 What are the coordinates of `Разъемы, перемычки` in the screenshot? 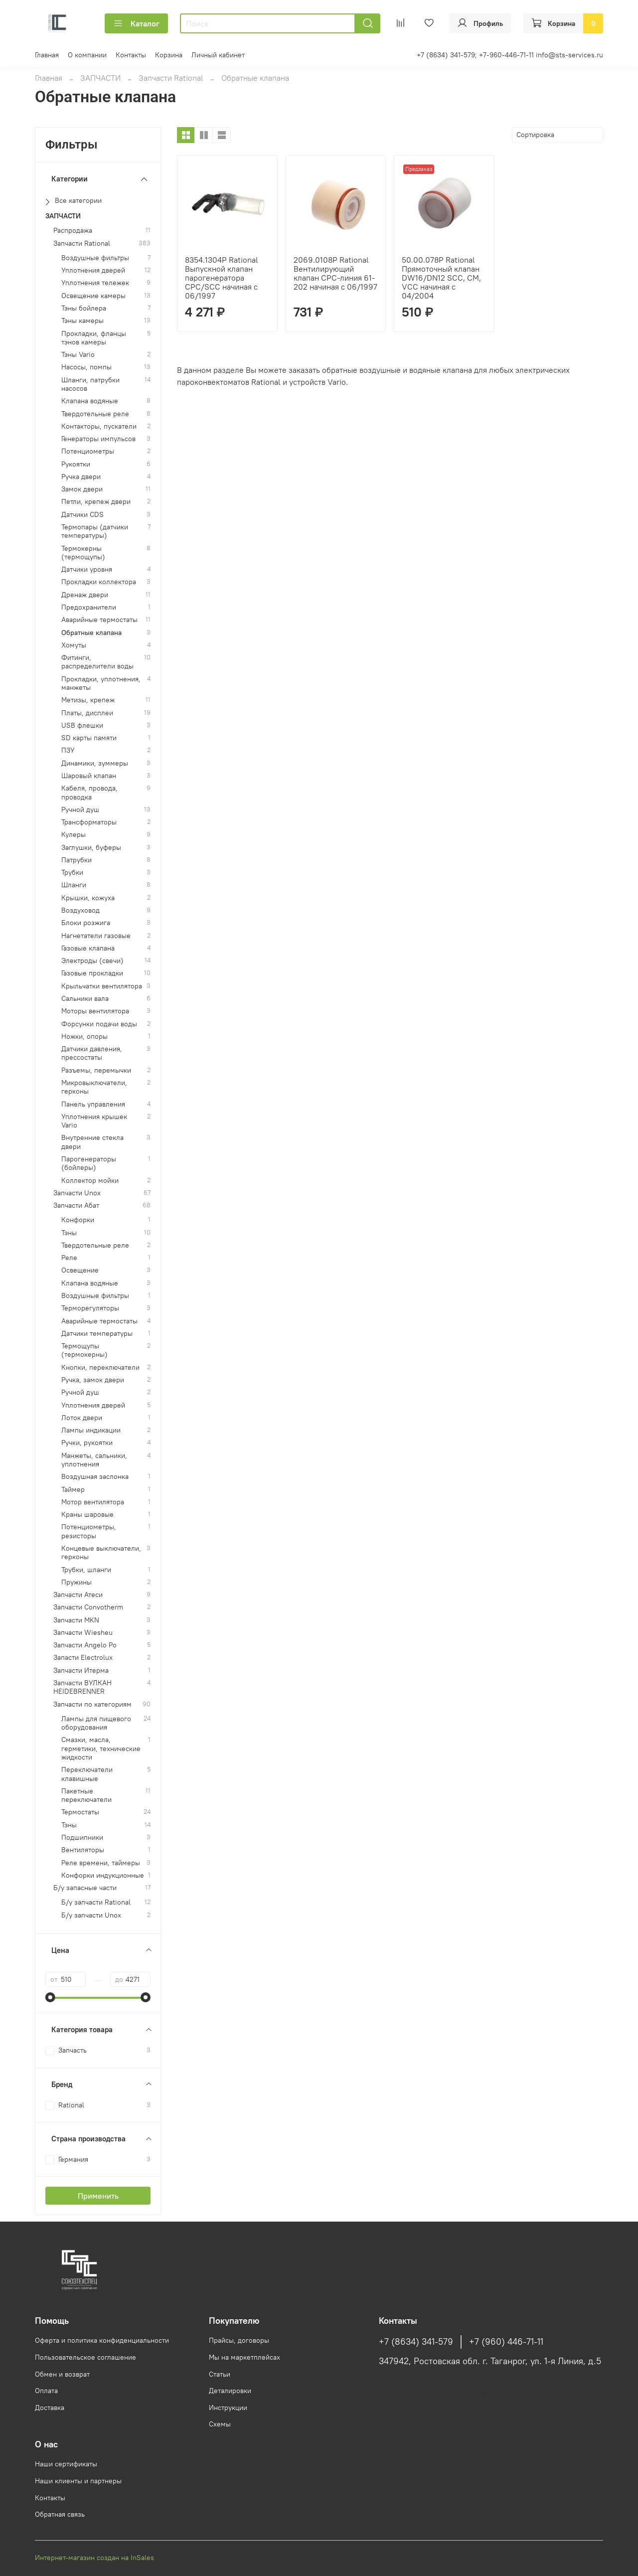 It's located at (96, 1070).